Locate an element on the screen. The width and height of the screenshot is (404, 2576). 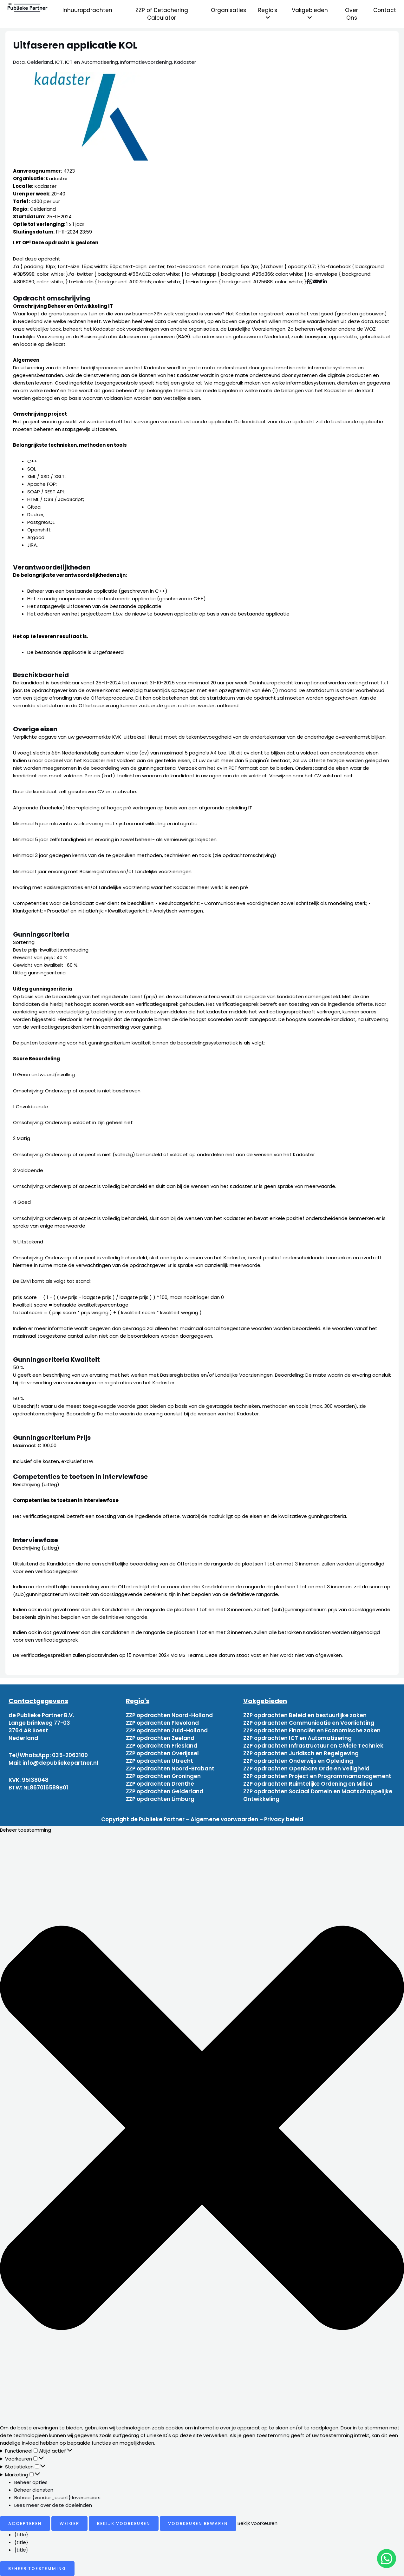
ZZP opdrachten Project en Programmamanagement is located at coordinates (317, 1776).